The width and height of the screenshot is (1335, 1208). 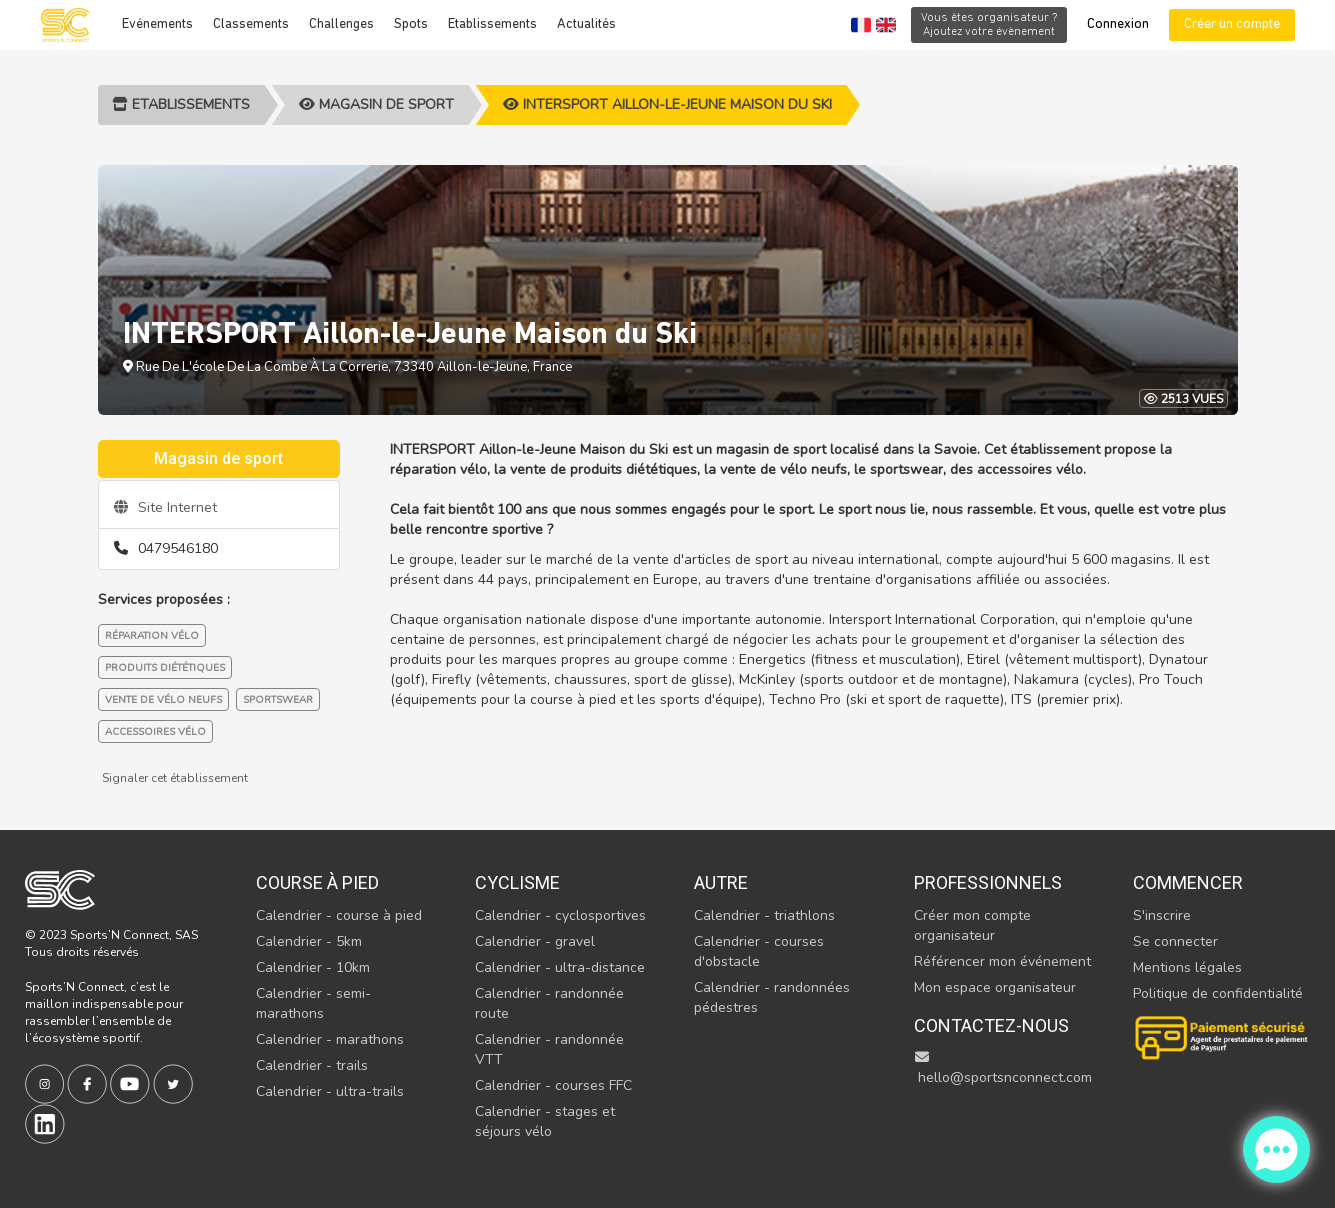 I want to click on Se connecter, so click(x=1175, y=941).